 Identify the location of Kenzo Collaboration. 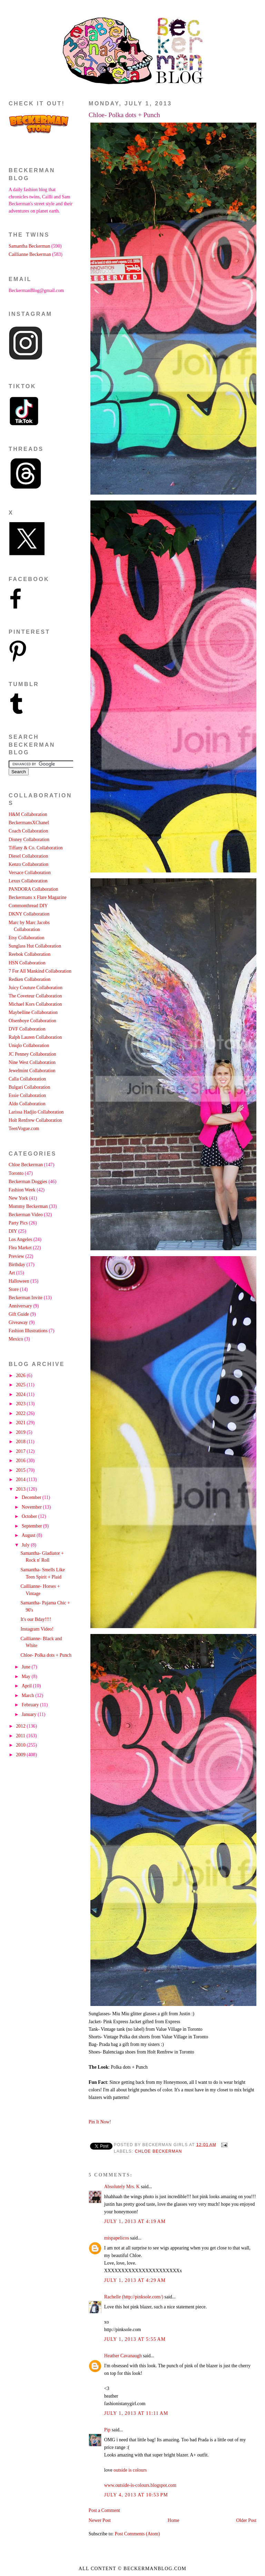
(28, 864).